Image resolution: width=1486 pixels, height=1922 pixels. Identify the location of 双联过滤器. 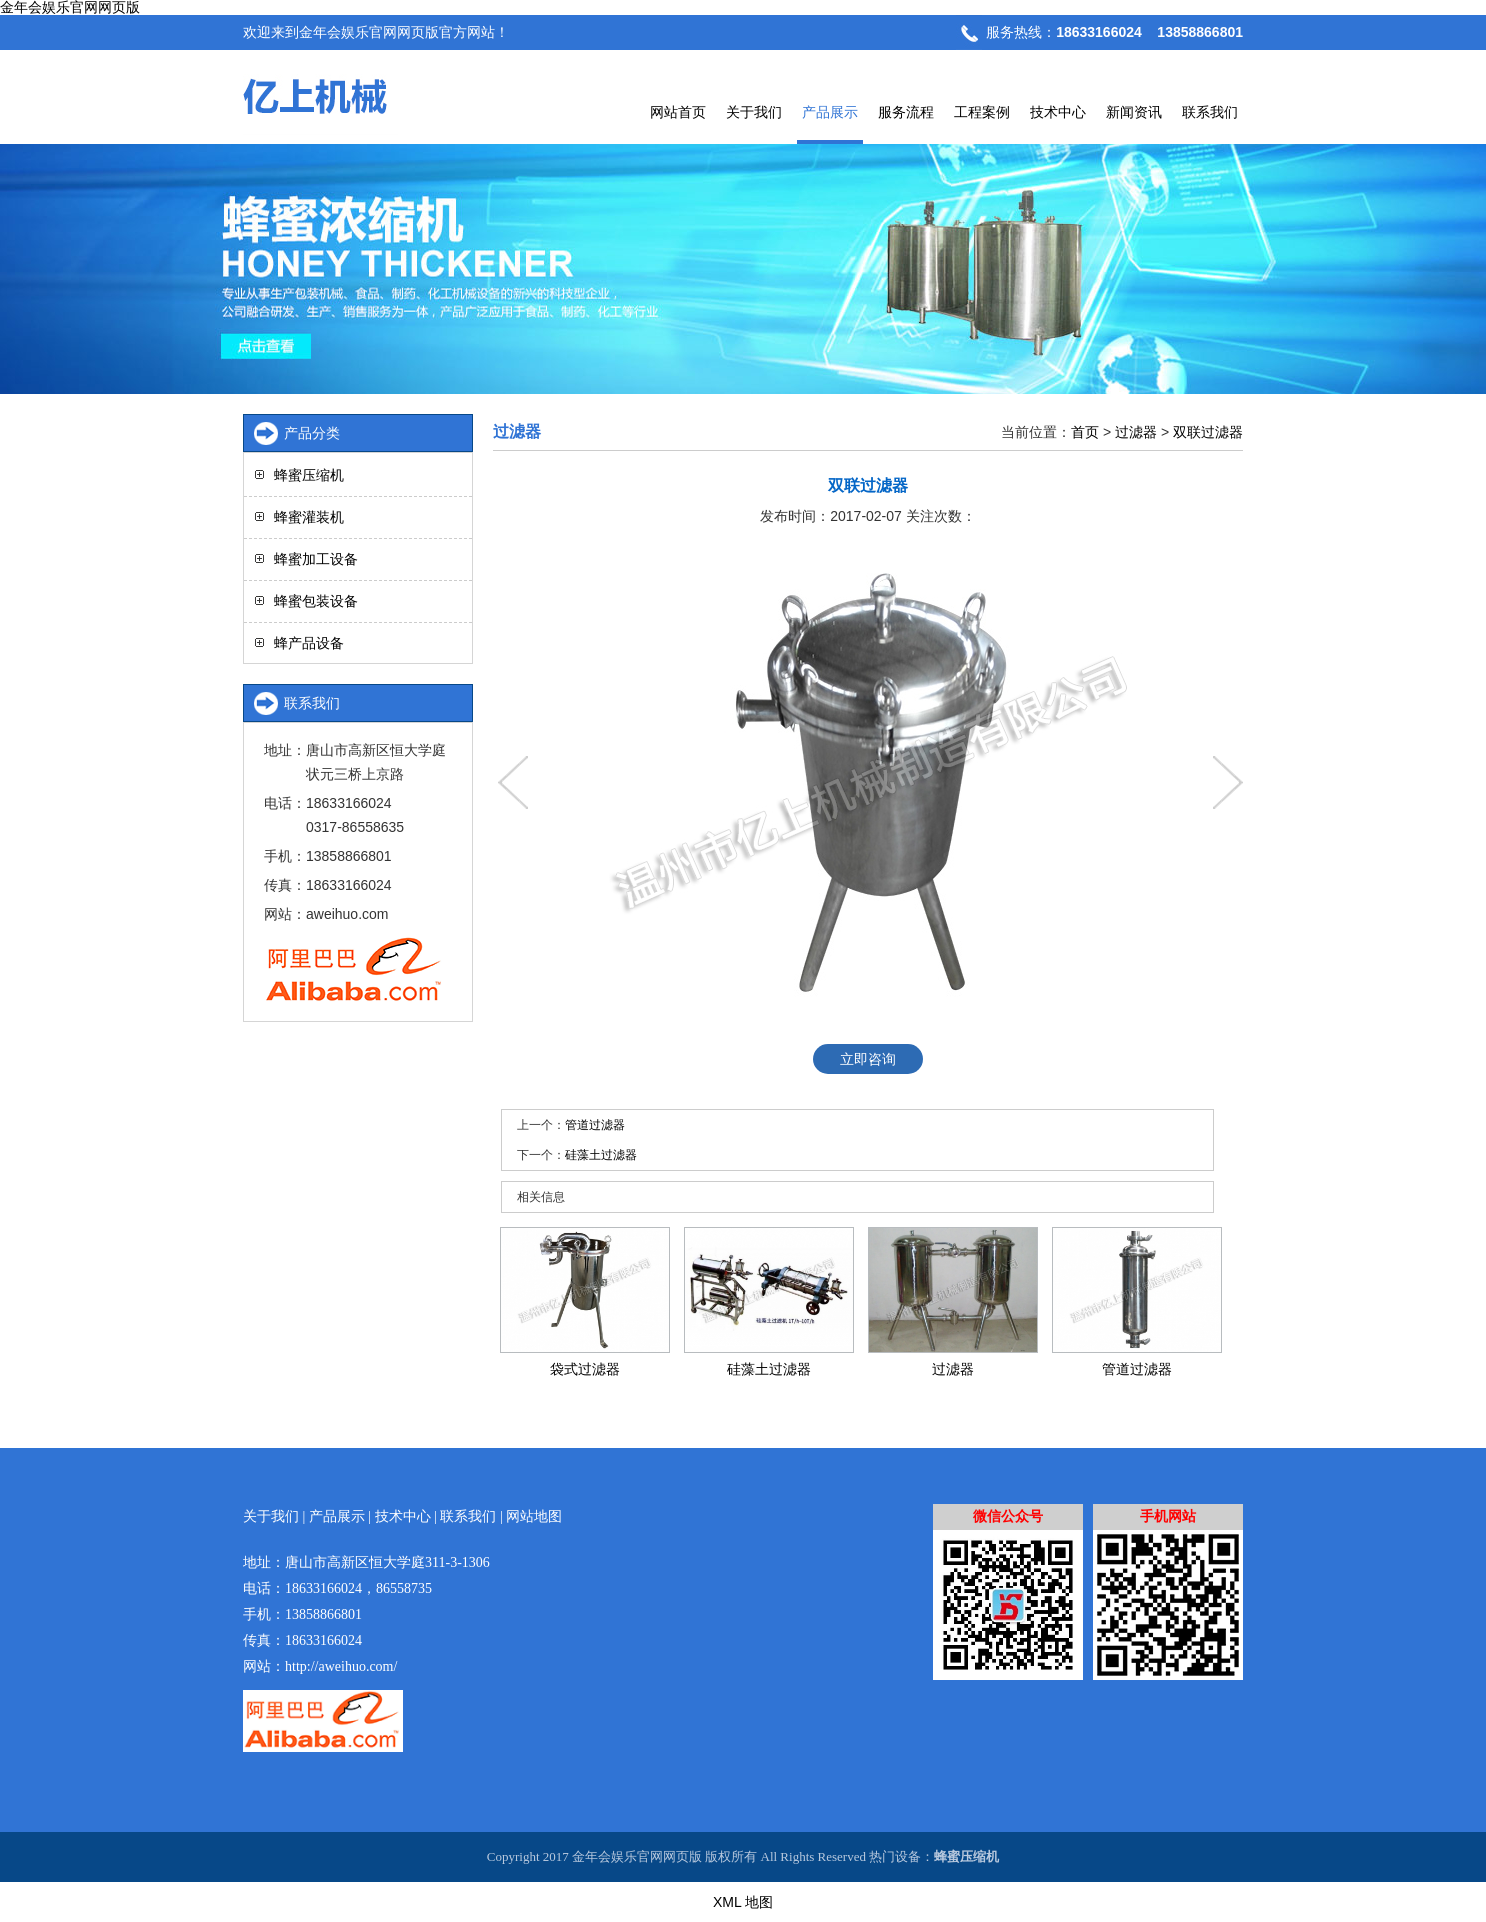
(1208, 432).